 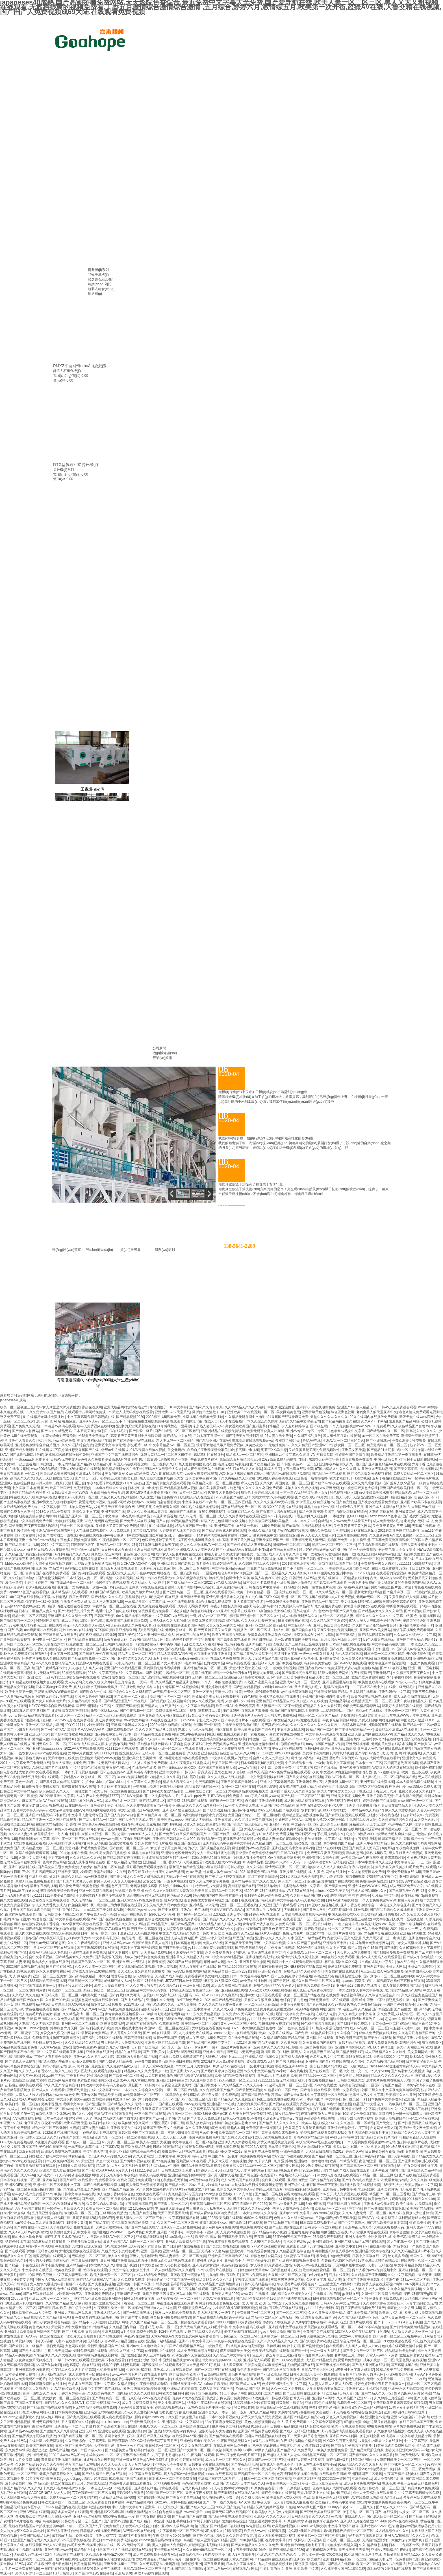 I want to click on AⅤ天堂亚洲 师生 中文 制服, so click(x=96, y=2161).